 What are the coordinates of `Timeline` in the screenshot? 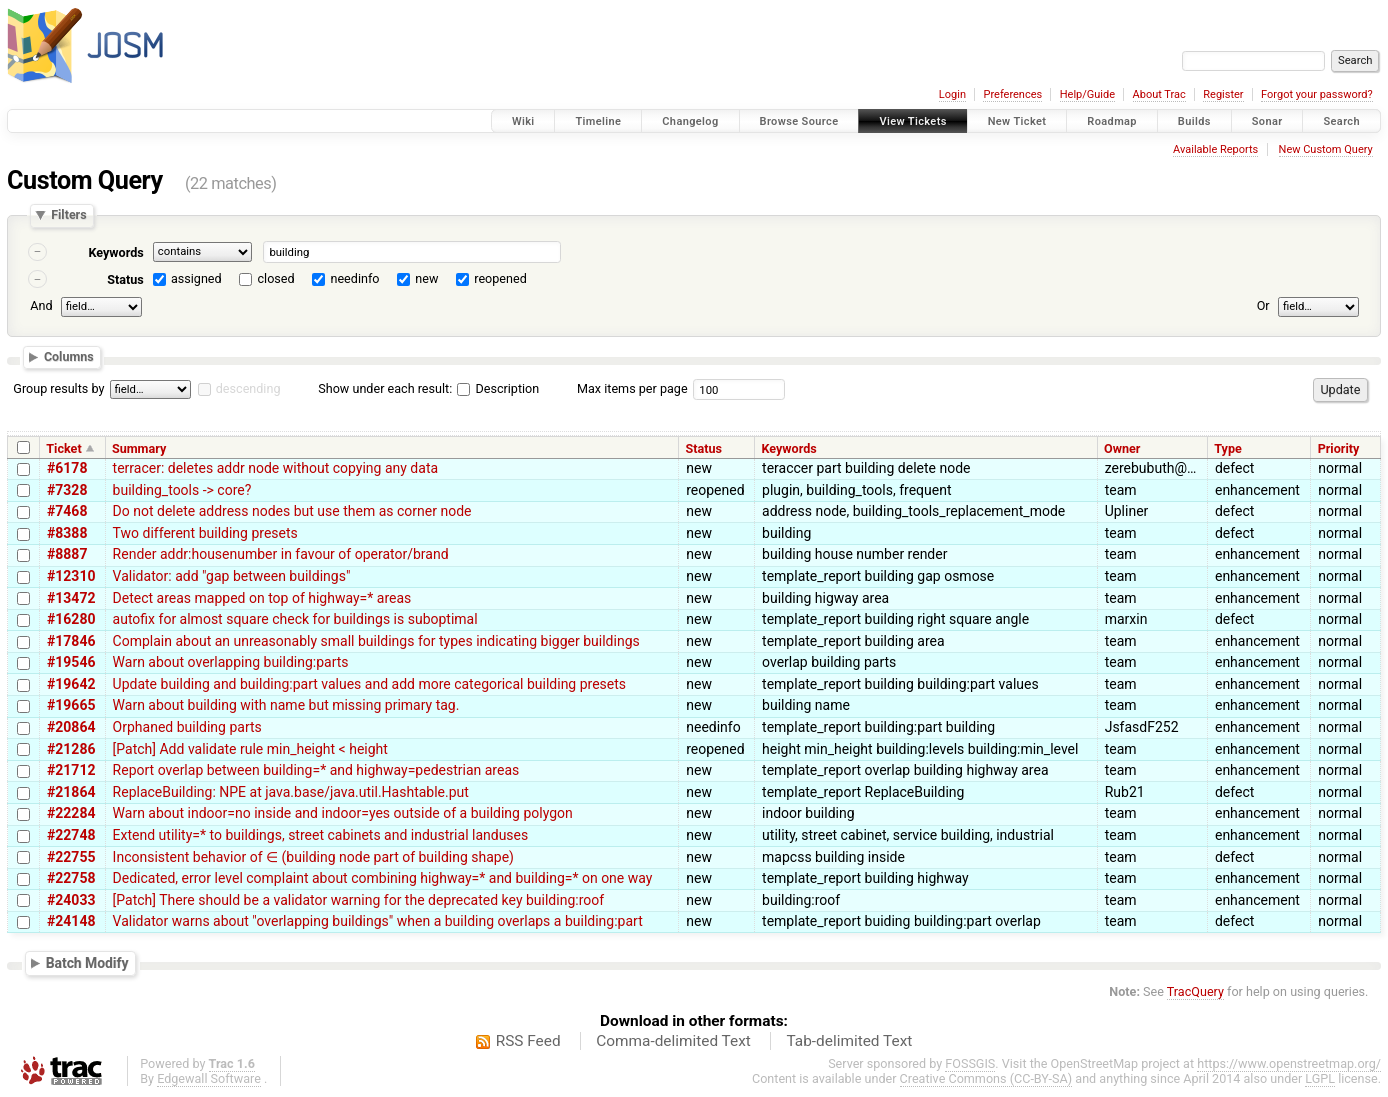 It's located at (598, 121).